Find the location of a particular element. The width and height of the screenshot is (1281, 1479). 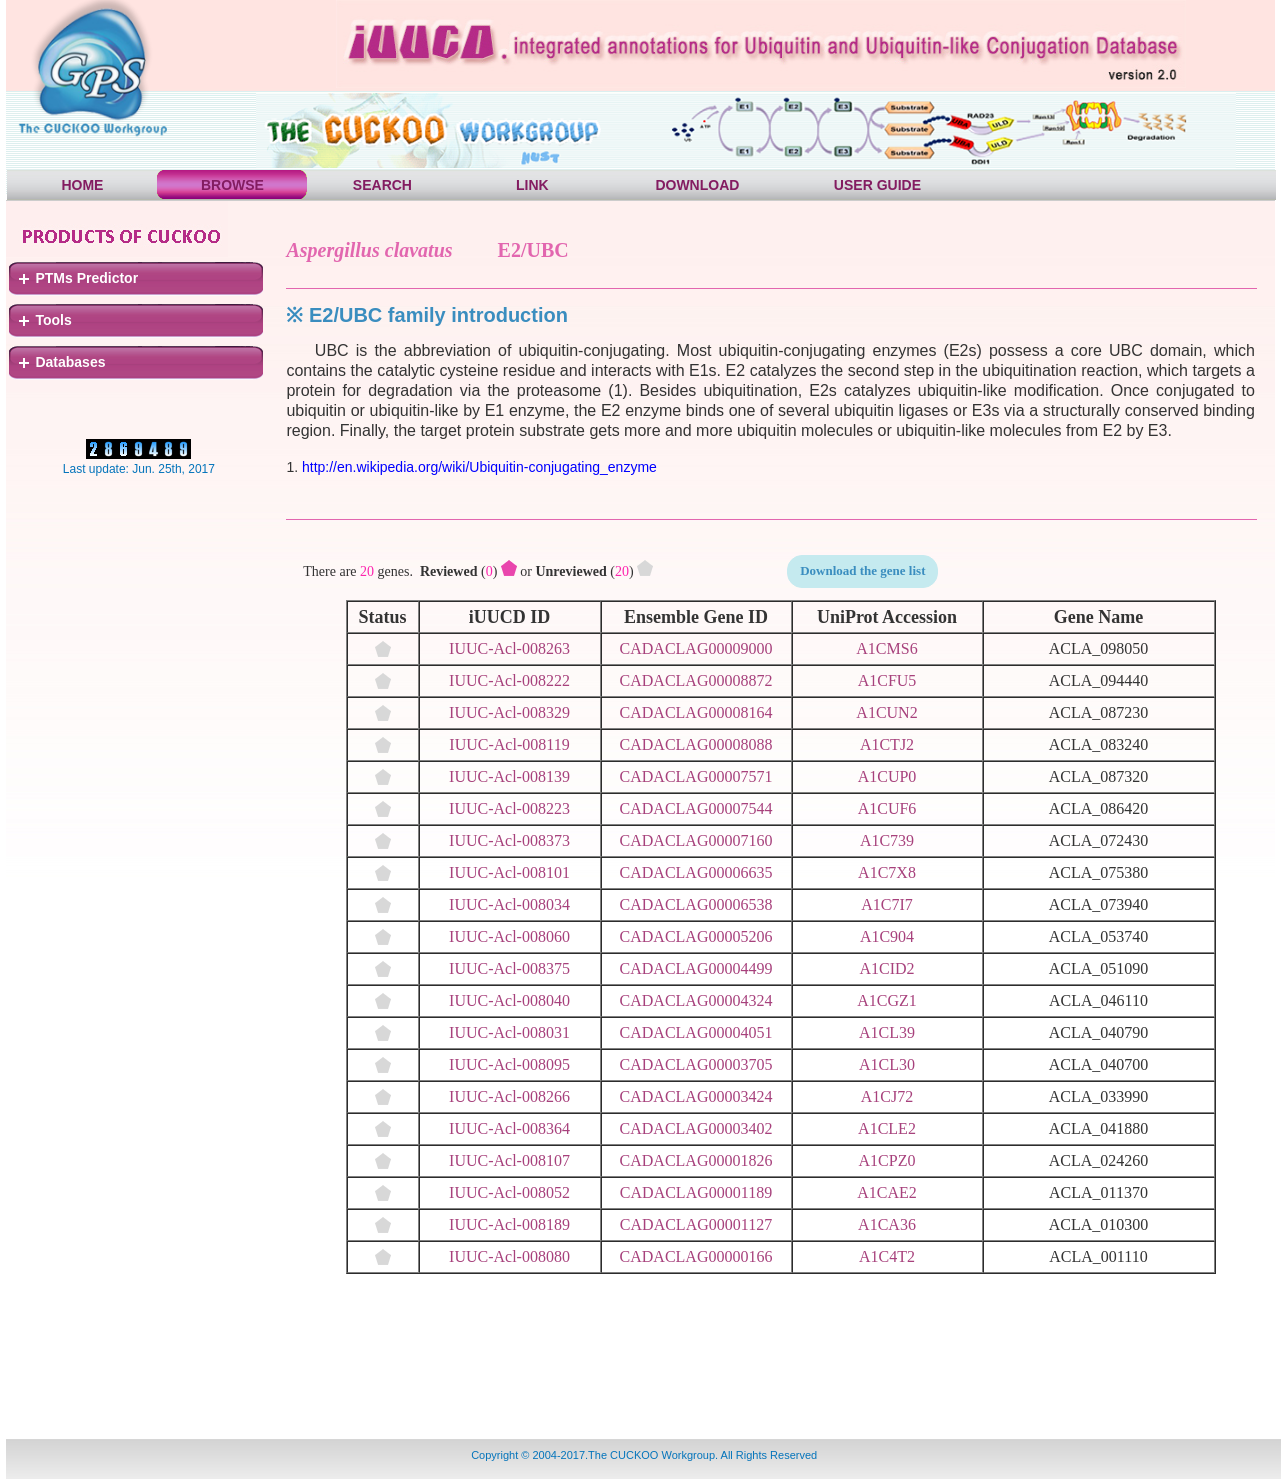

USER GUIDE is located at coordinates (877, 185).